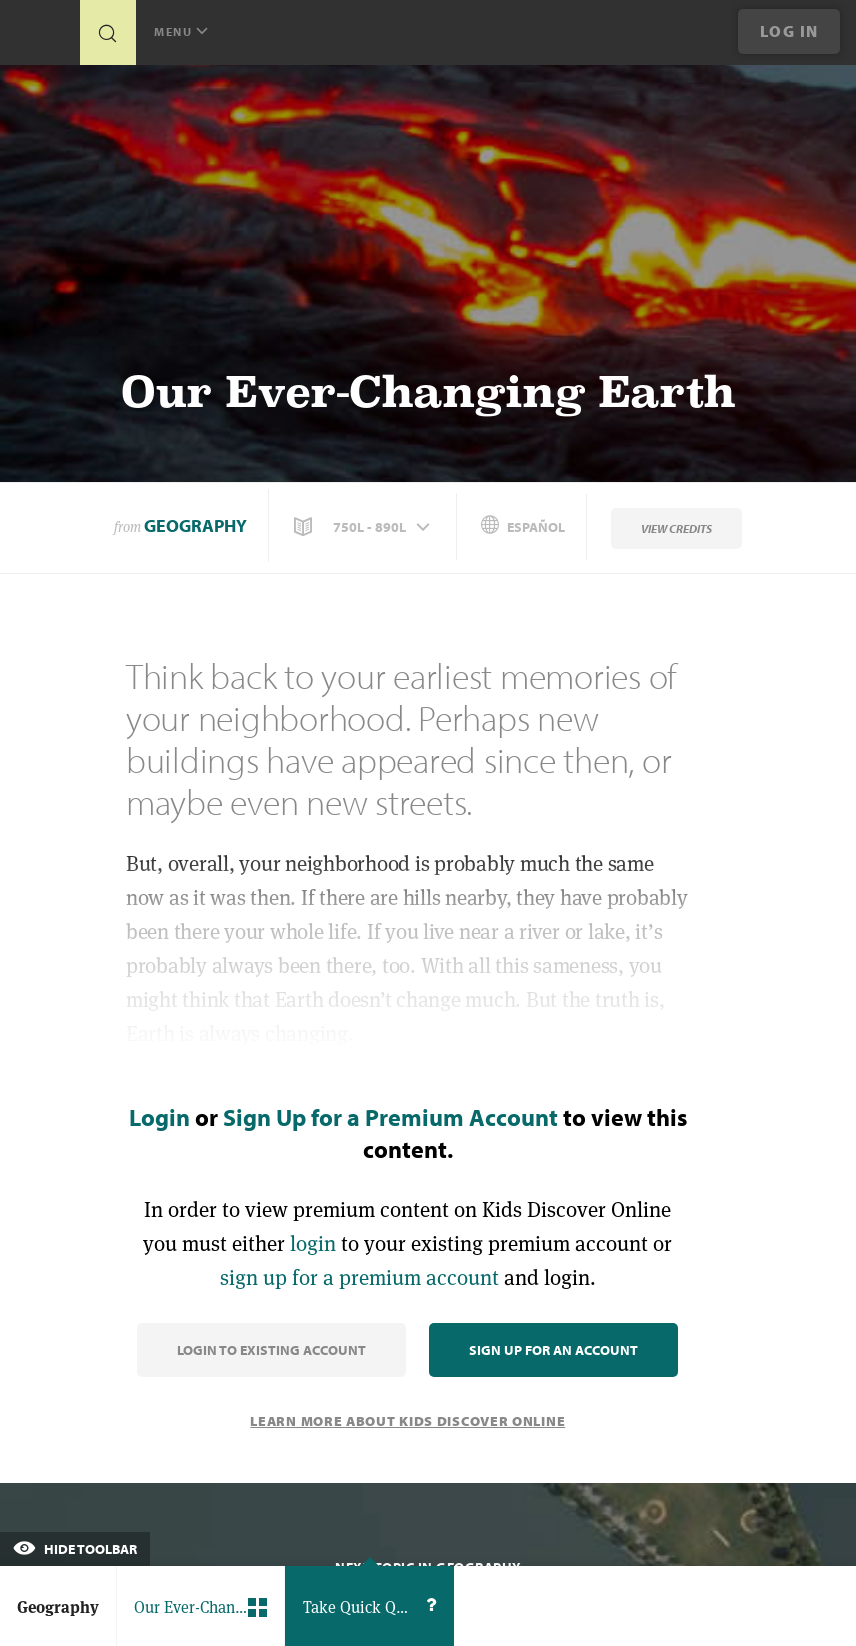 The image size is (856, 1646). I want to click on [button], so click(364, 527).